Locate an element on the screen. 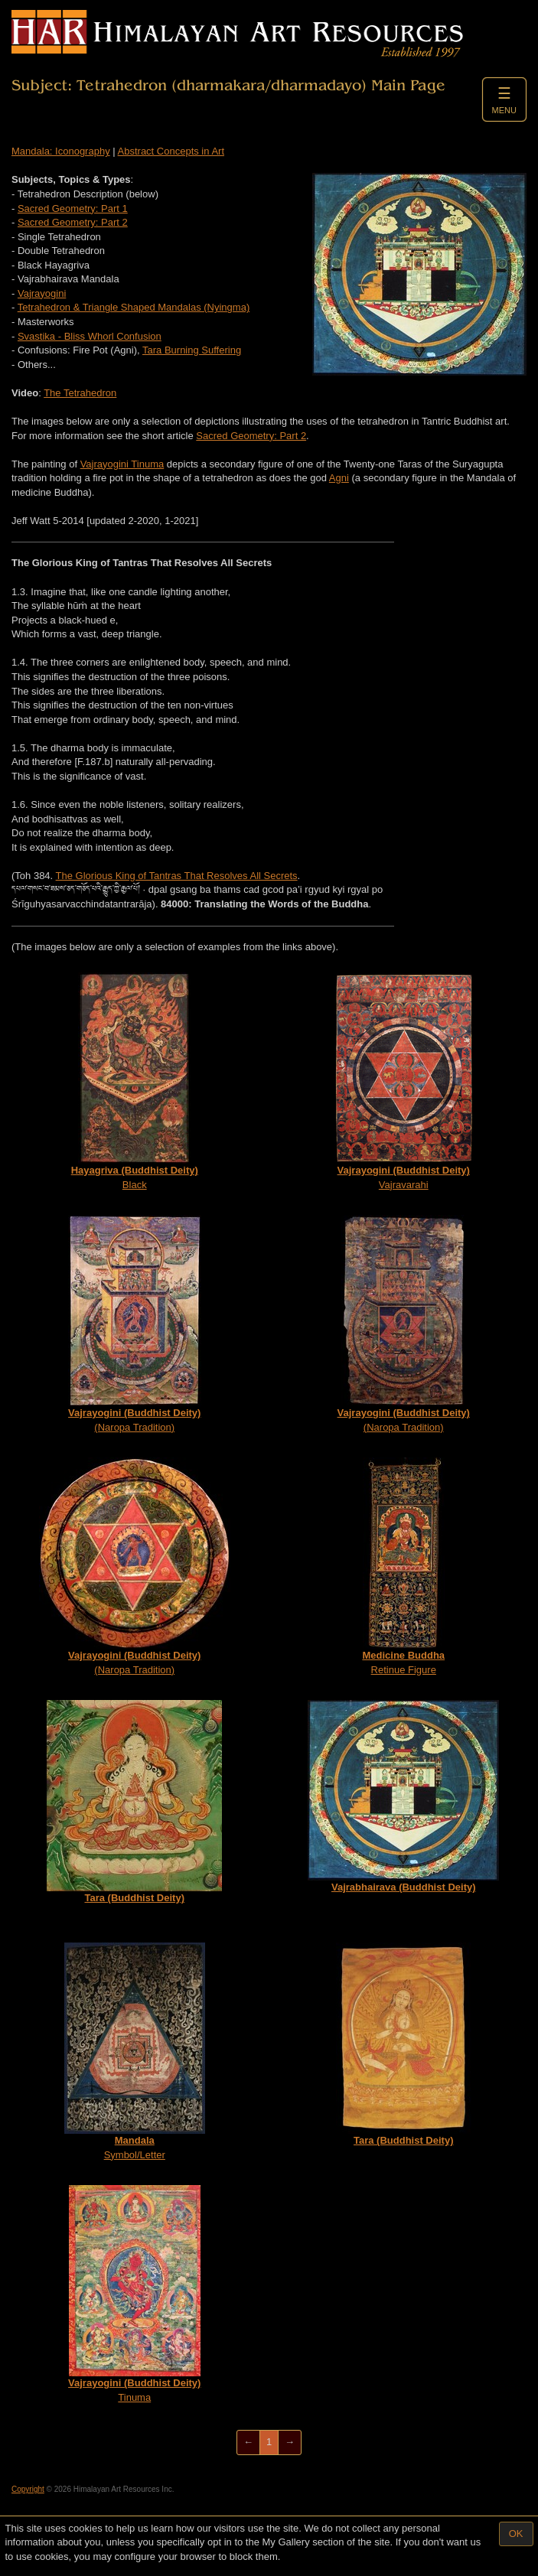 The height and width of the screenshot is (2576, 538). Tinuma is located at coordinates (134, 2294).